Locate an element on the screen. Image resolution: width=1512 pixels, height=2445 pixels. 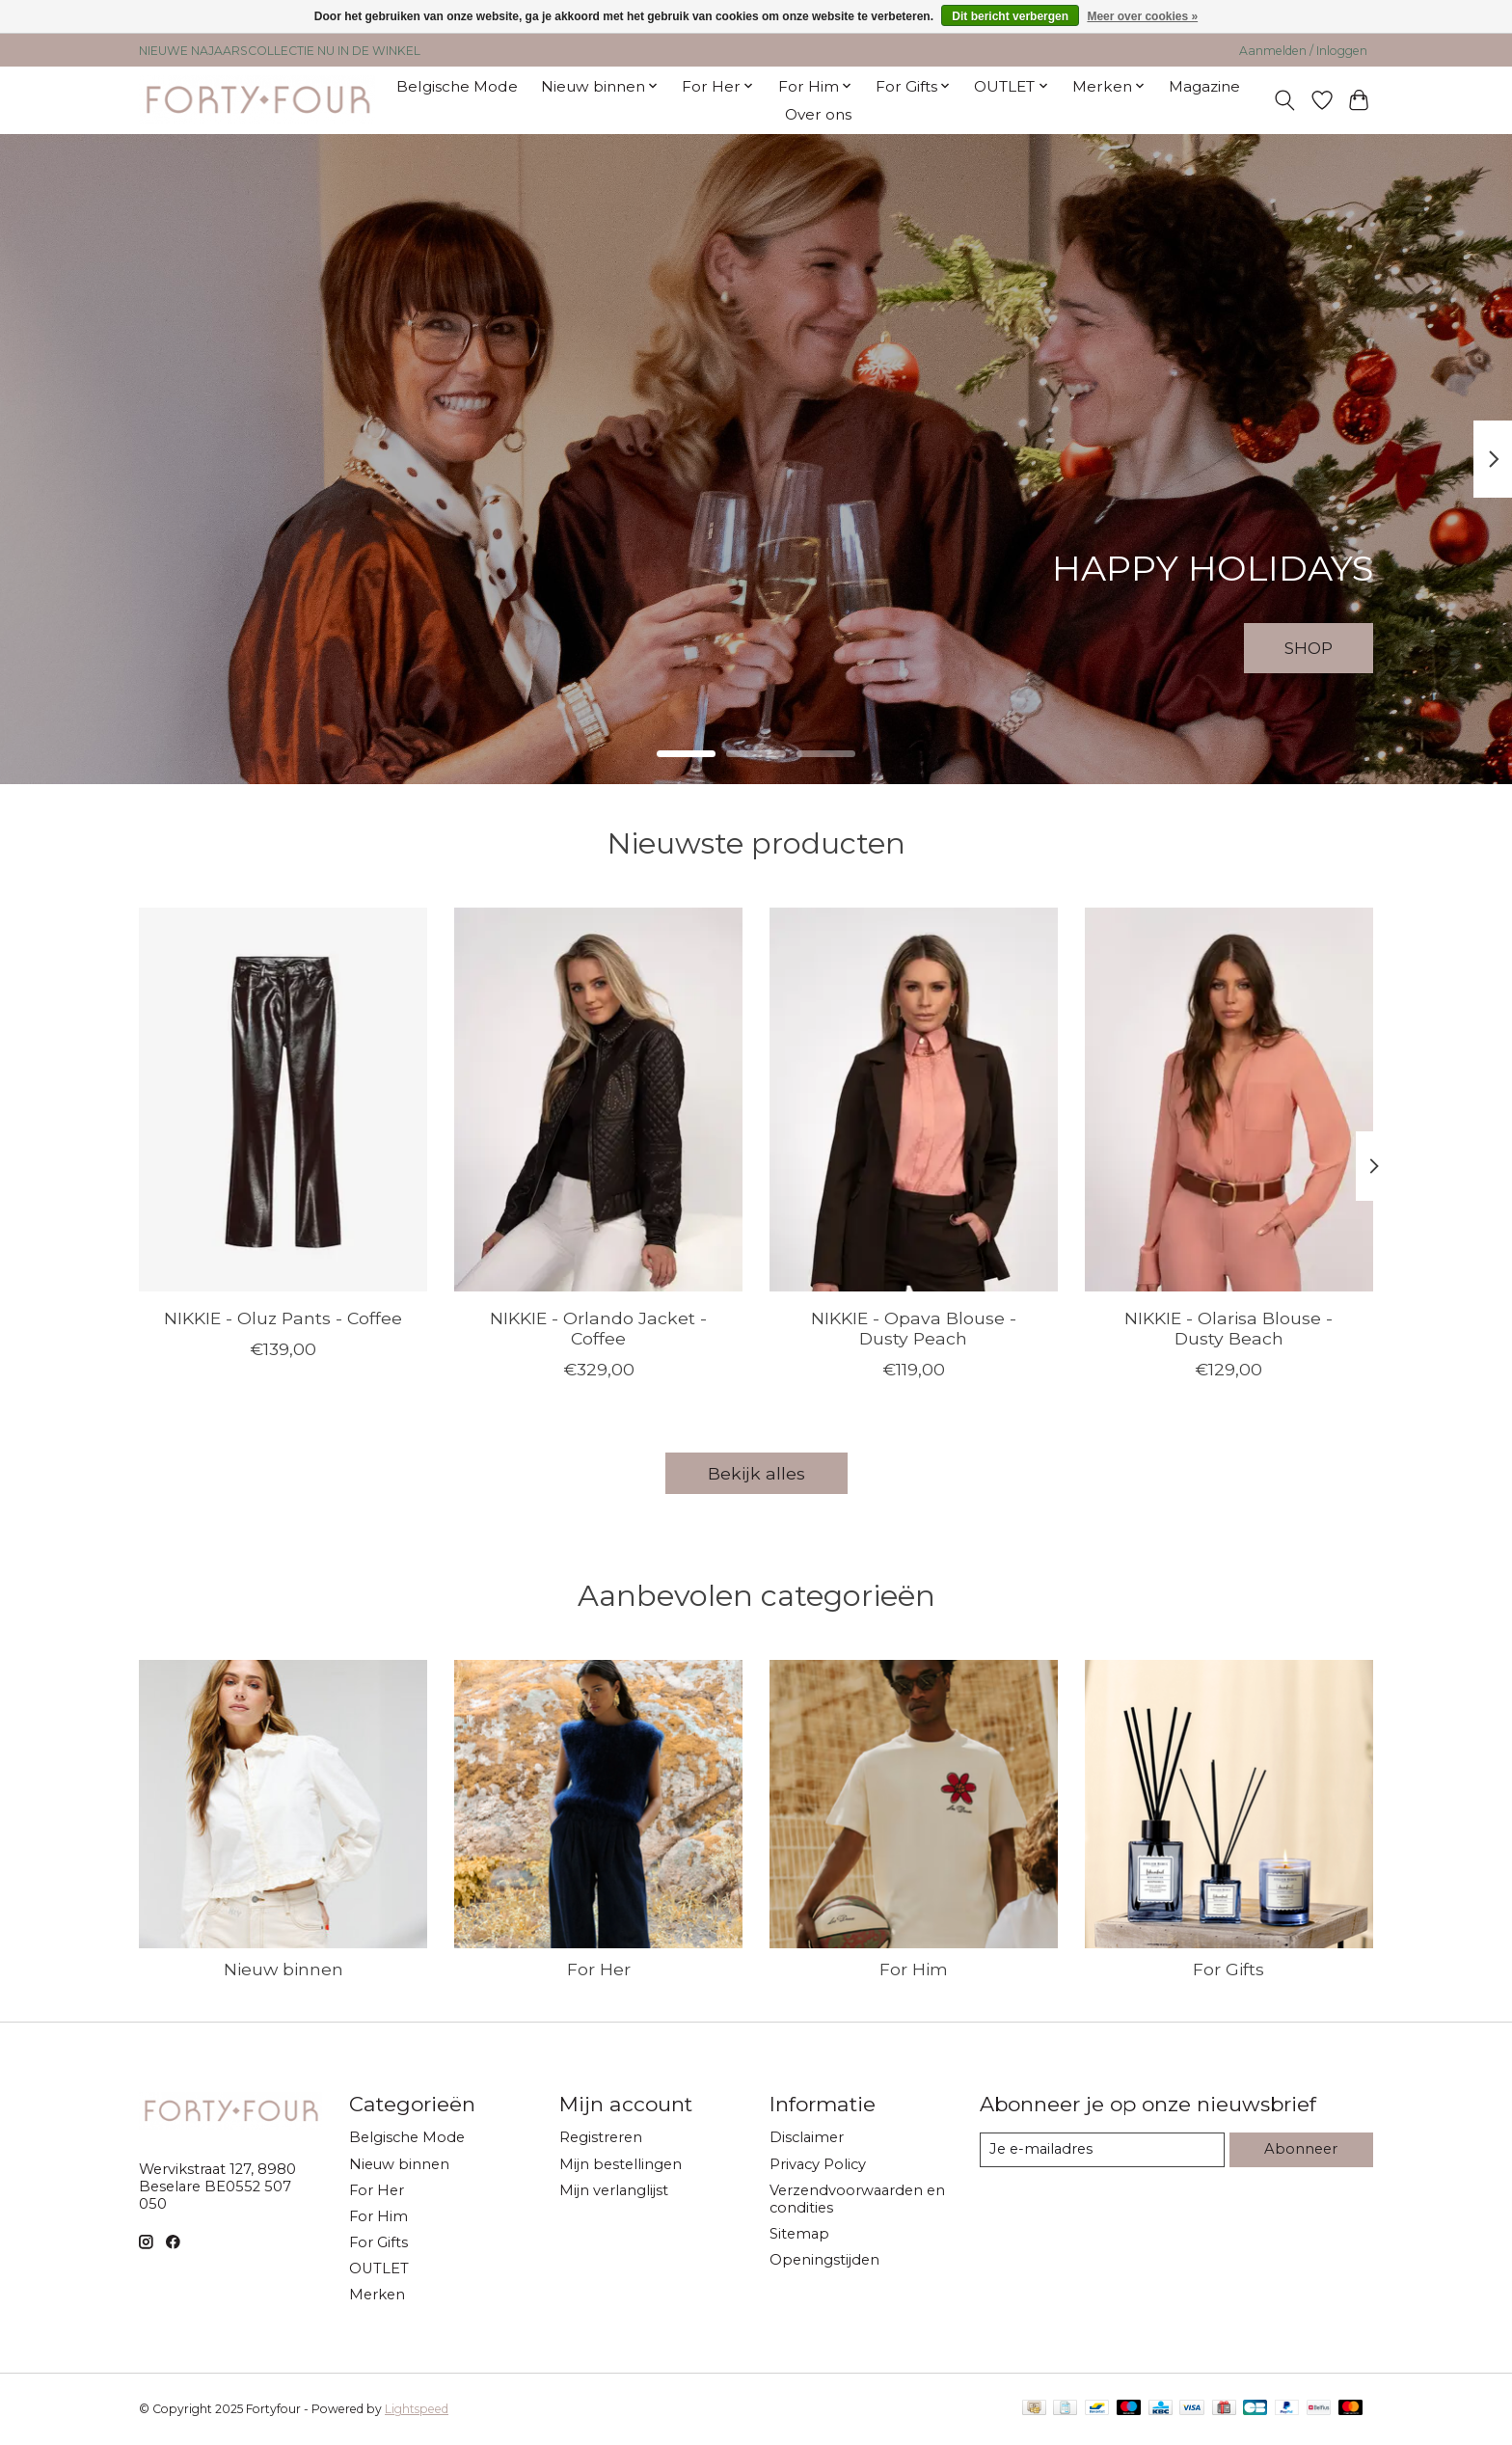
Nieuw binnen is located at coordinates (283, 1969).